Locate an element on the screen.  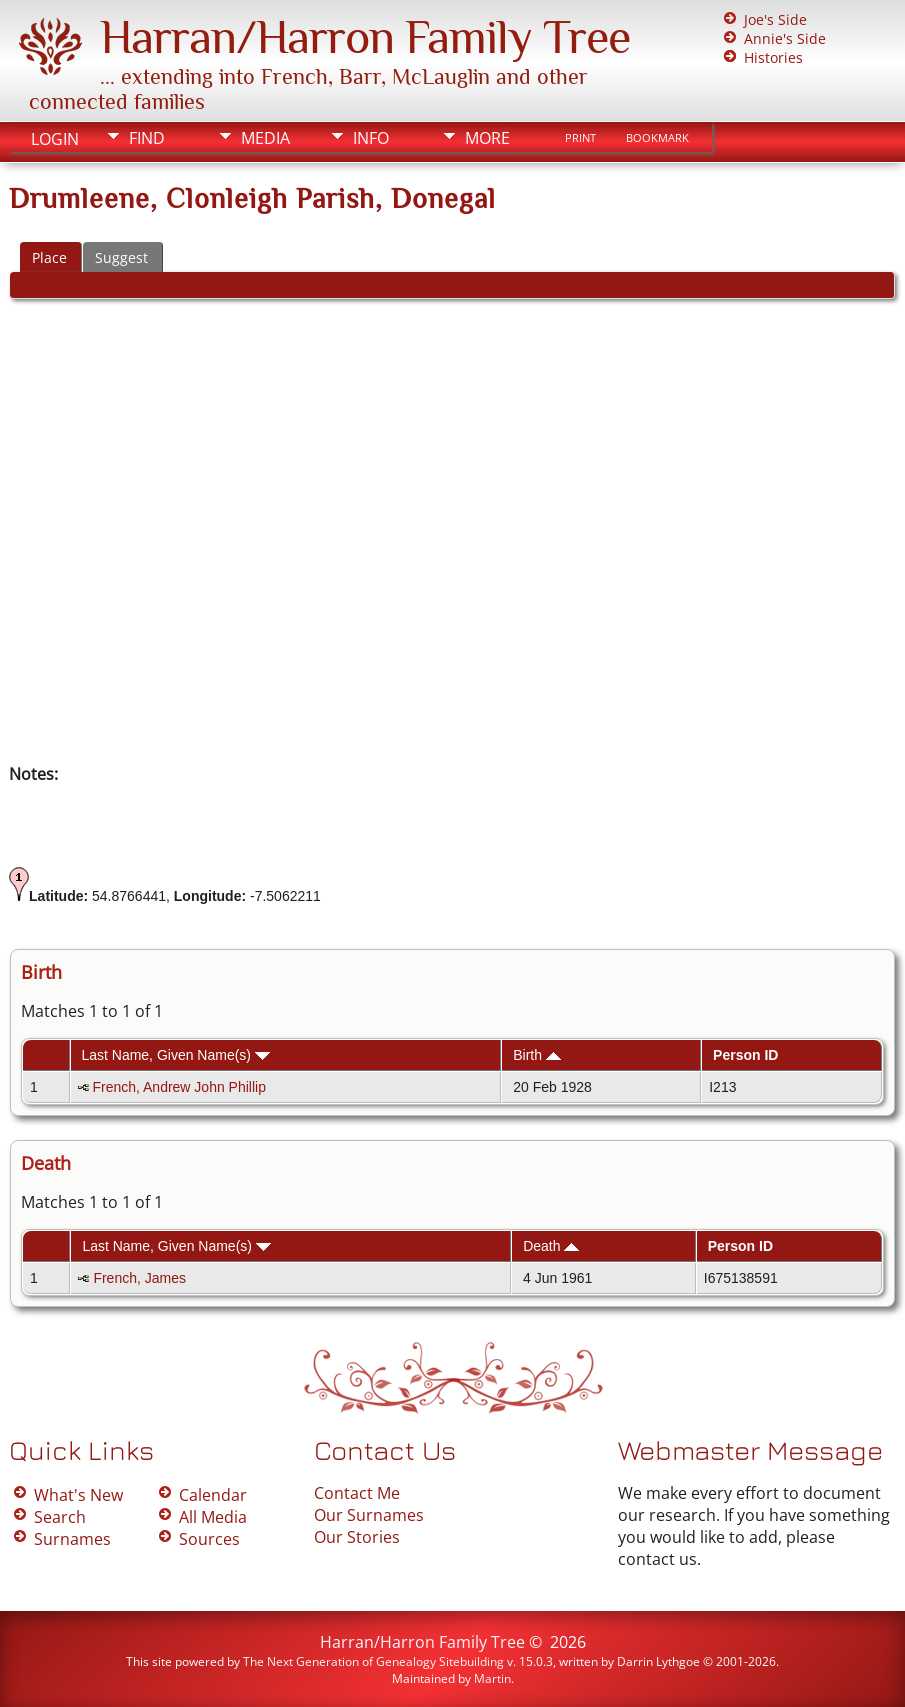
Contact Me is located at coordinates (357, 1493).